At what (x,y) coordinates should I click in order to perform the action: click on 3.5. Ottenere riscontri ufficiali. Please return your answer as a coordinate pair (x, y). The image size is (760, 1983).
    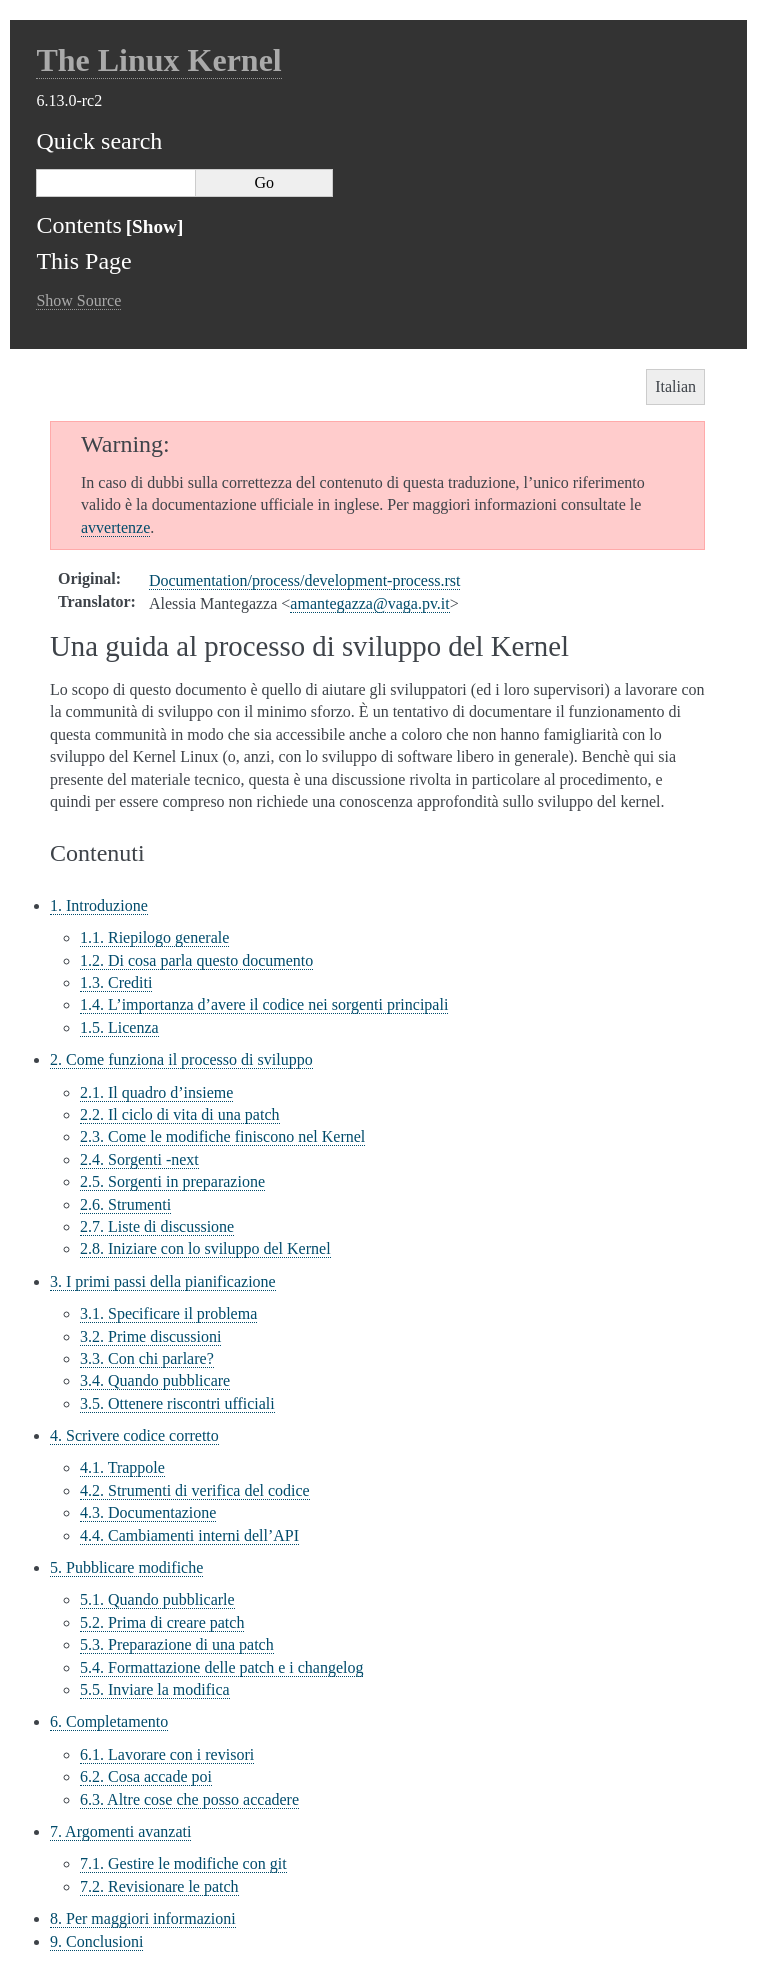
    Looking at the image, I should click on (177, 1403).